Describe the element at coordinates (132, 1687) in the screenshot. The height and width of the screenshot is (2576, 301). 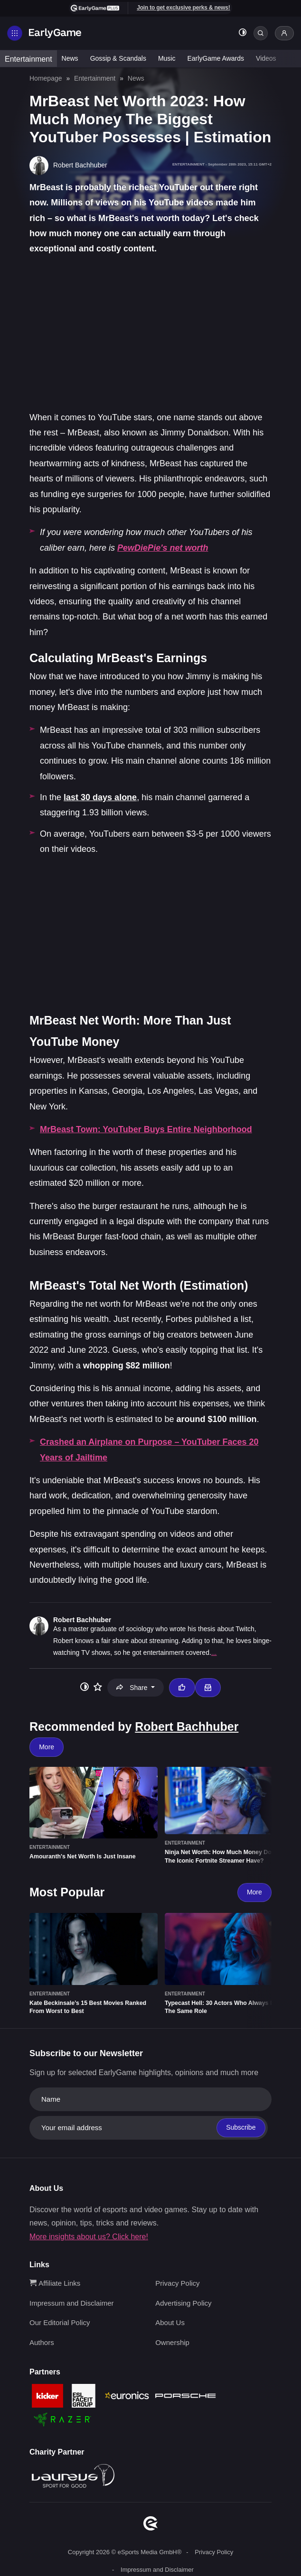
I see `Share` at that location.